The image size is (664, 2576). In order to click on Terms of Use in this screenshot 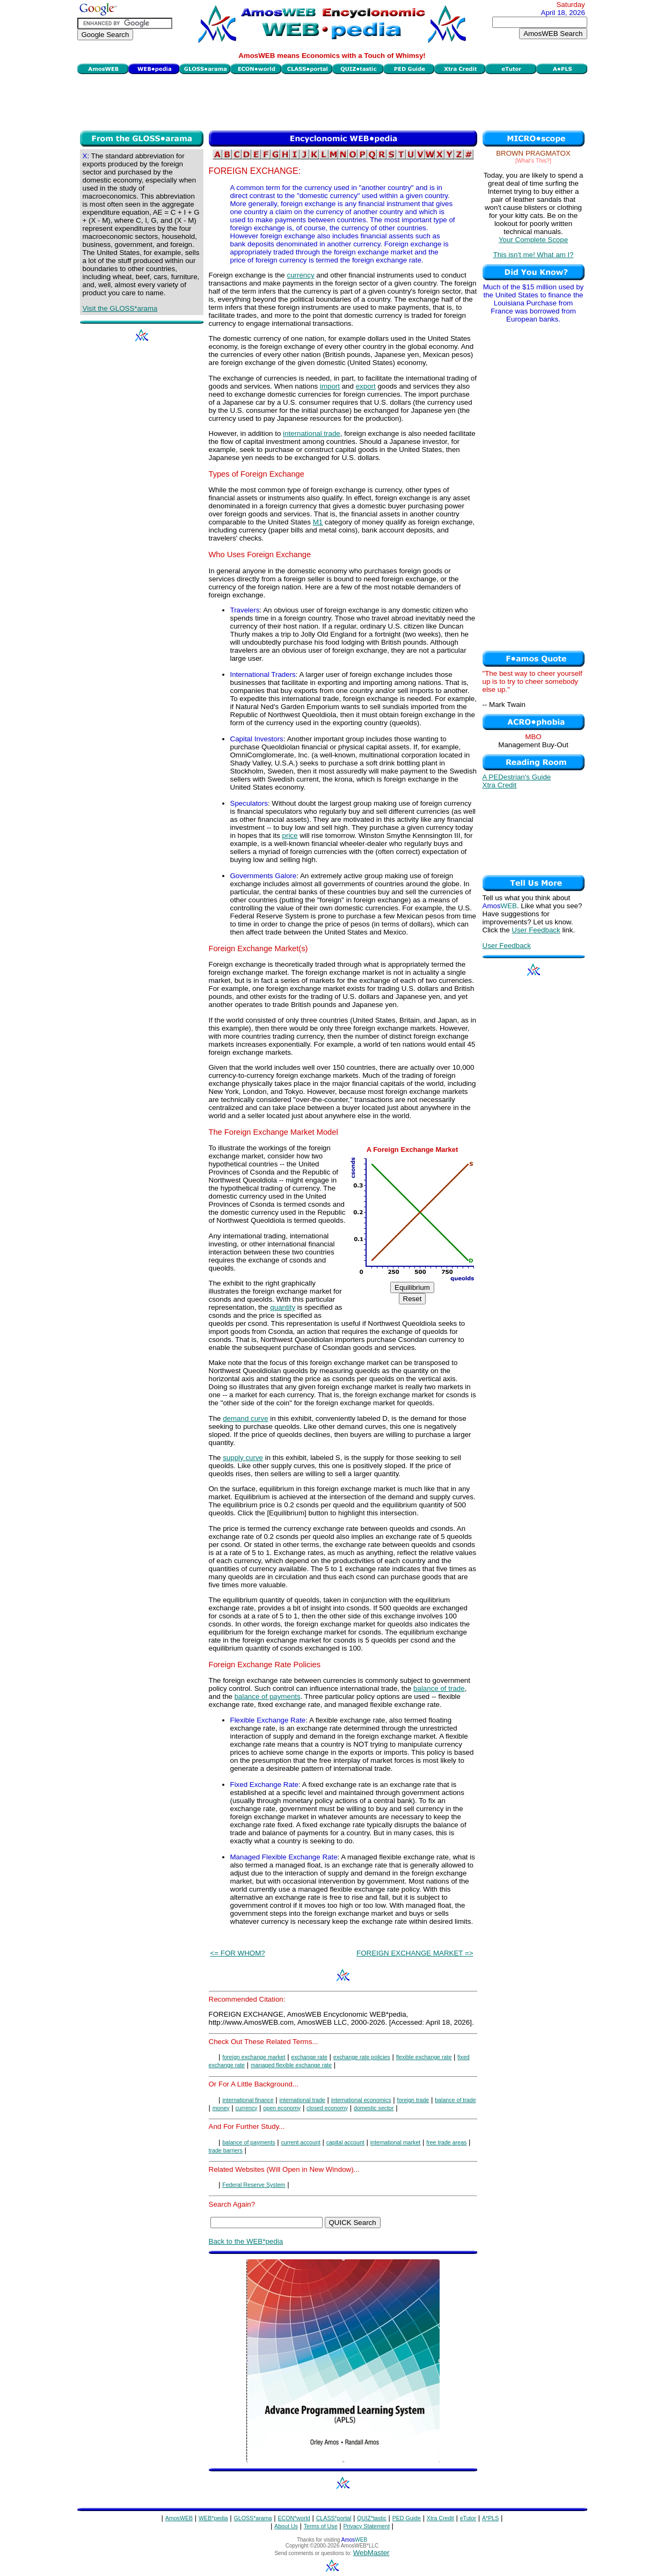, I will do `click(321, 2526)`.